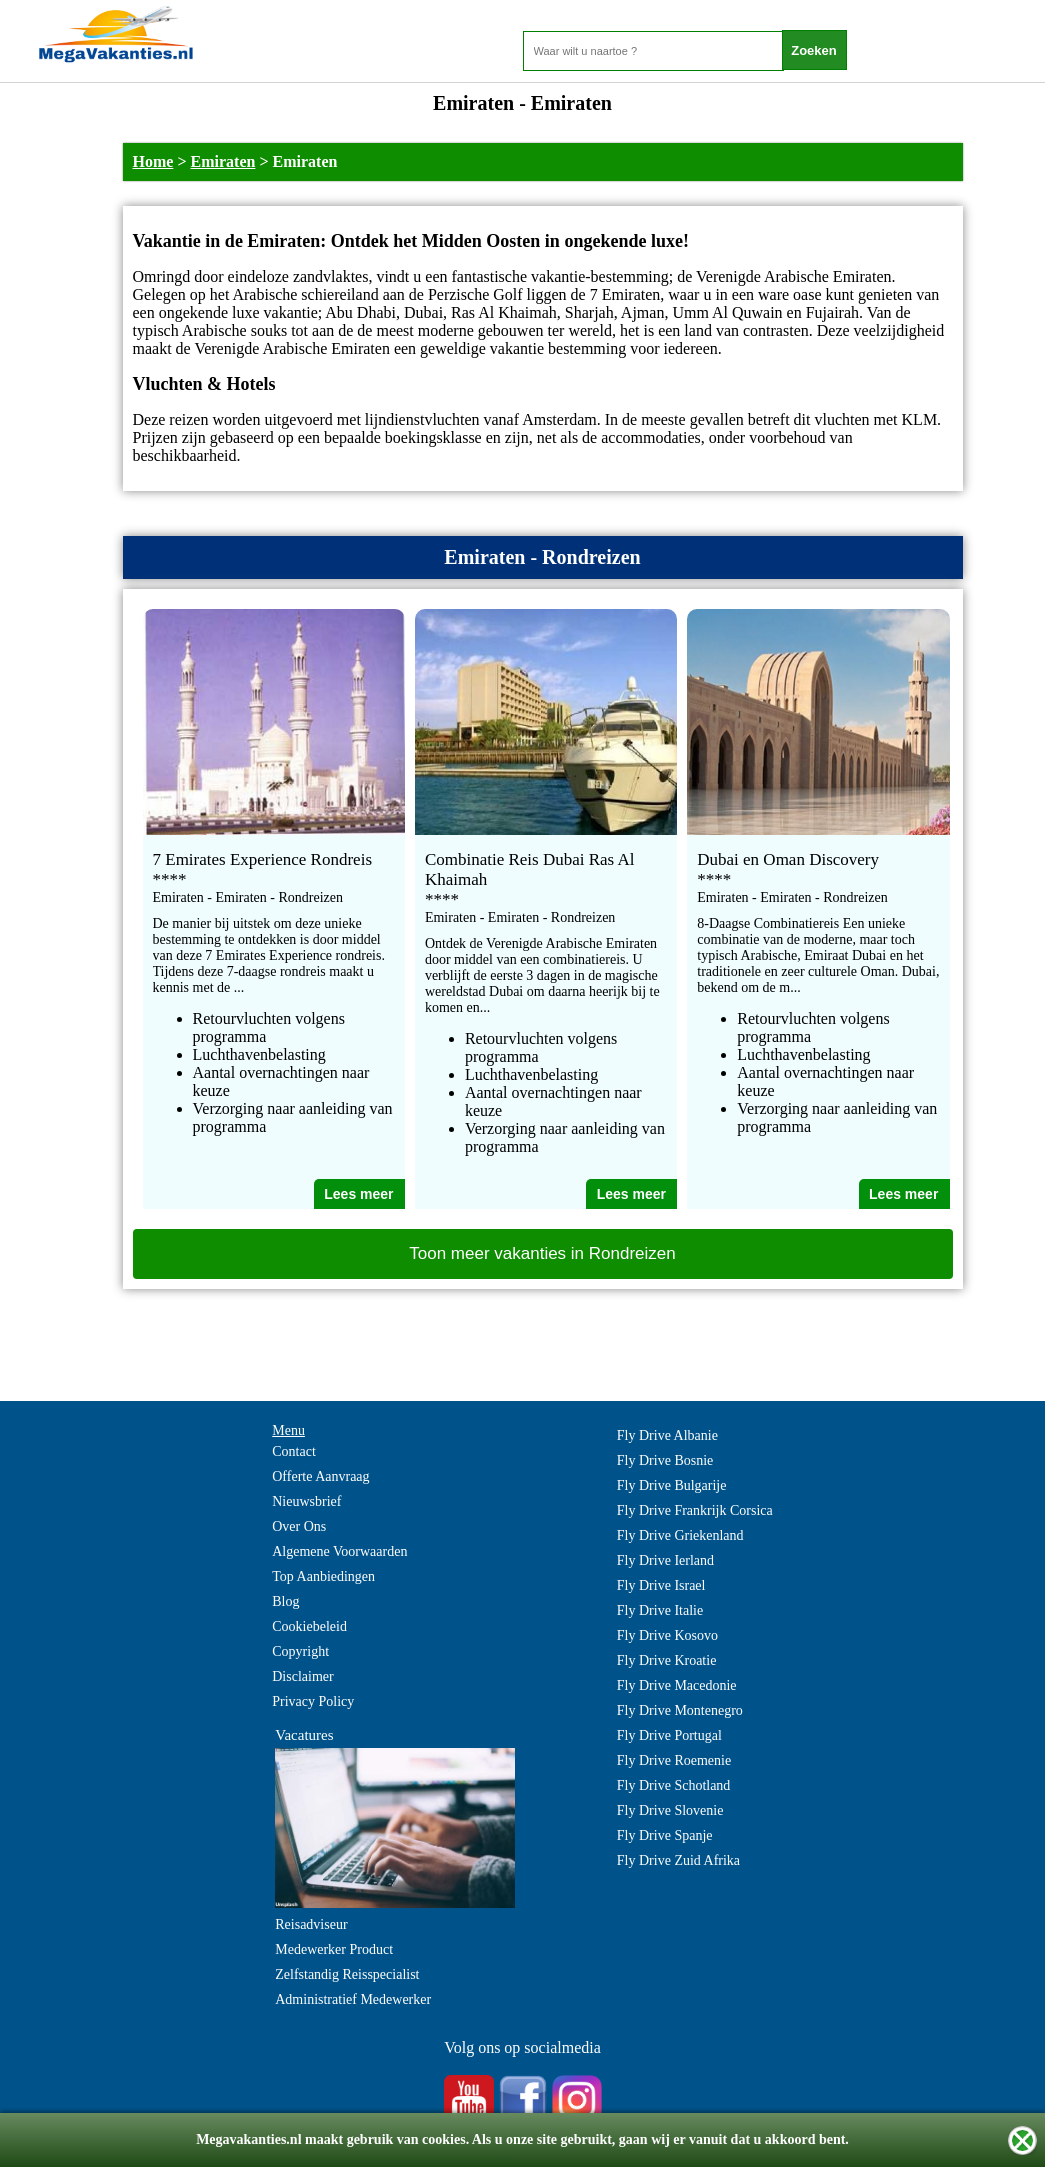  I want to click on Zelfstandig Reisspecialist, so click(347, 1974).